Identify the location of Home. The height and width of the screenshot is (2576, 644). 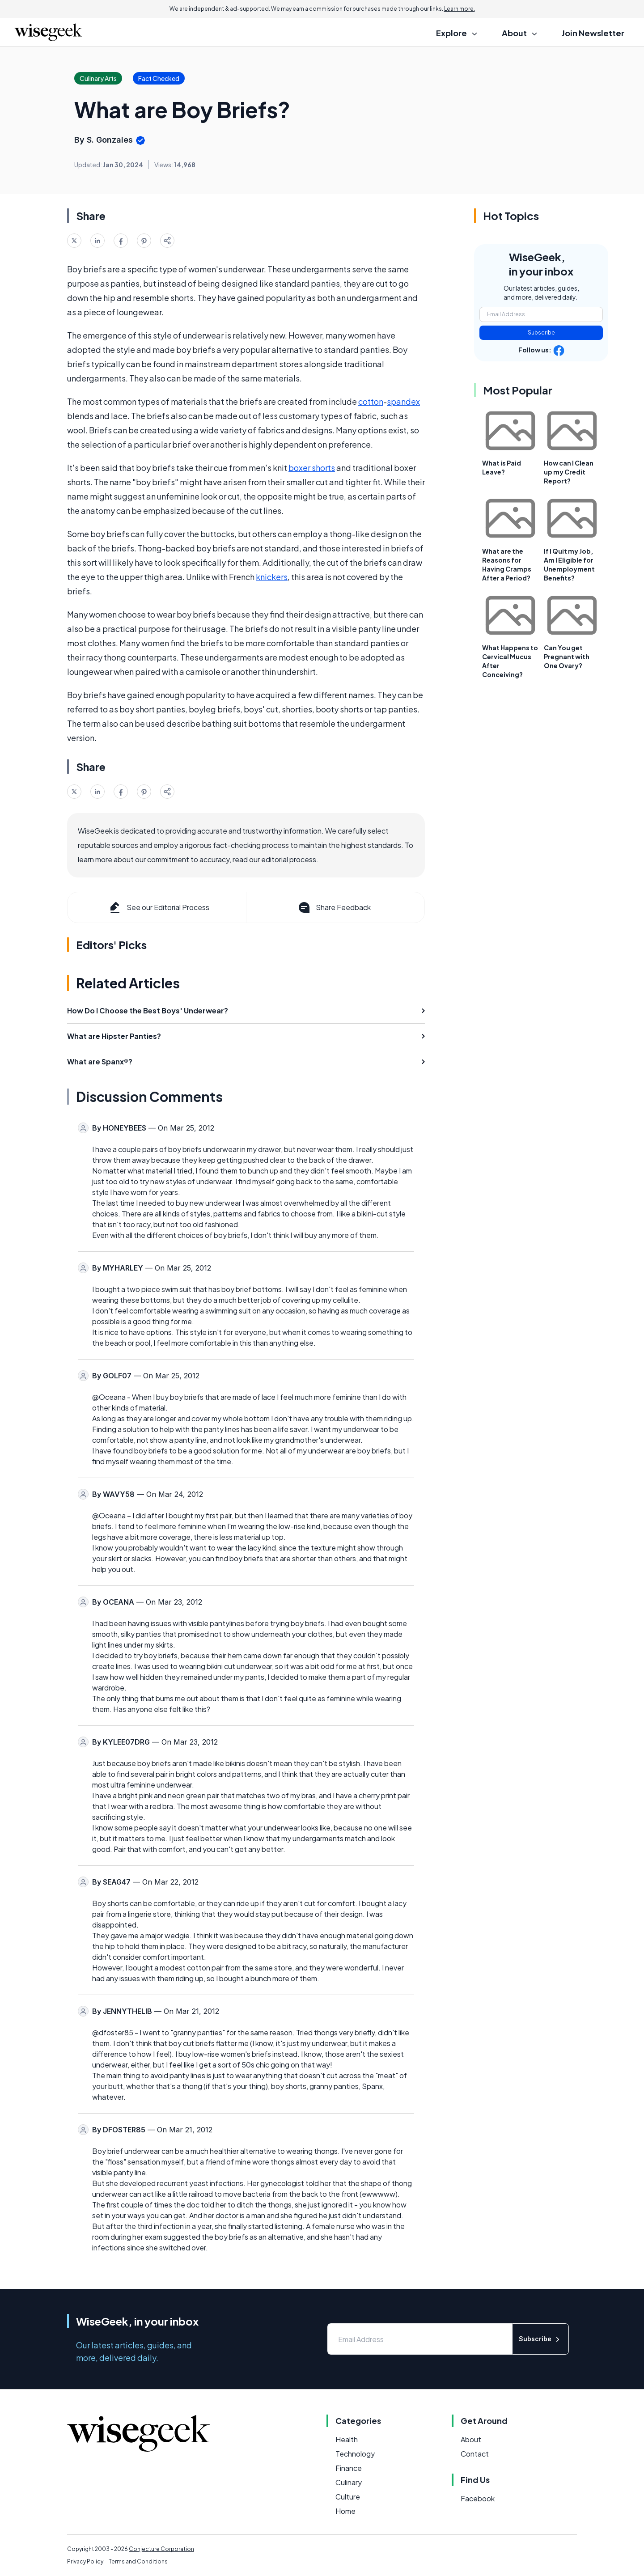
(345, 2511).